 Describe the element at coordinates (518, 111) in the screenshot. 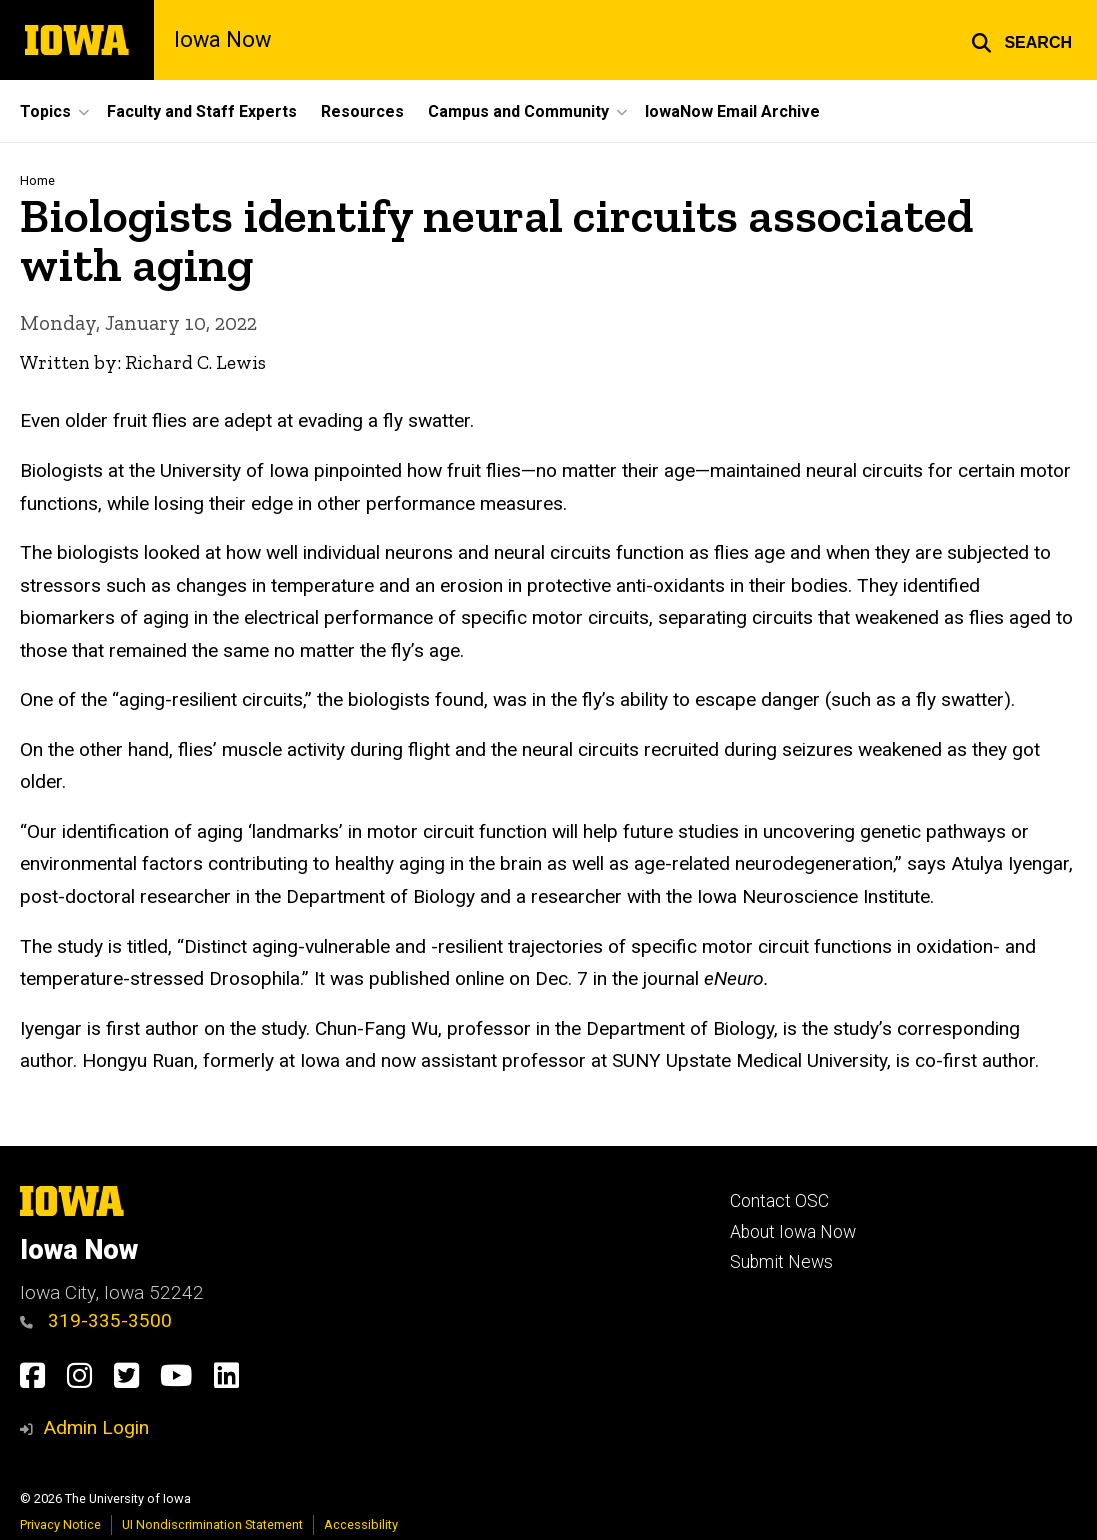

I see `Campus and Community [button]` at that location.